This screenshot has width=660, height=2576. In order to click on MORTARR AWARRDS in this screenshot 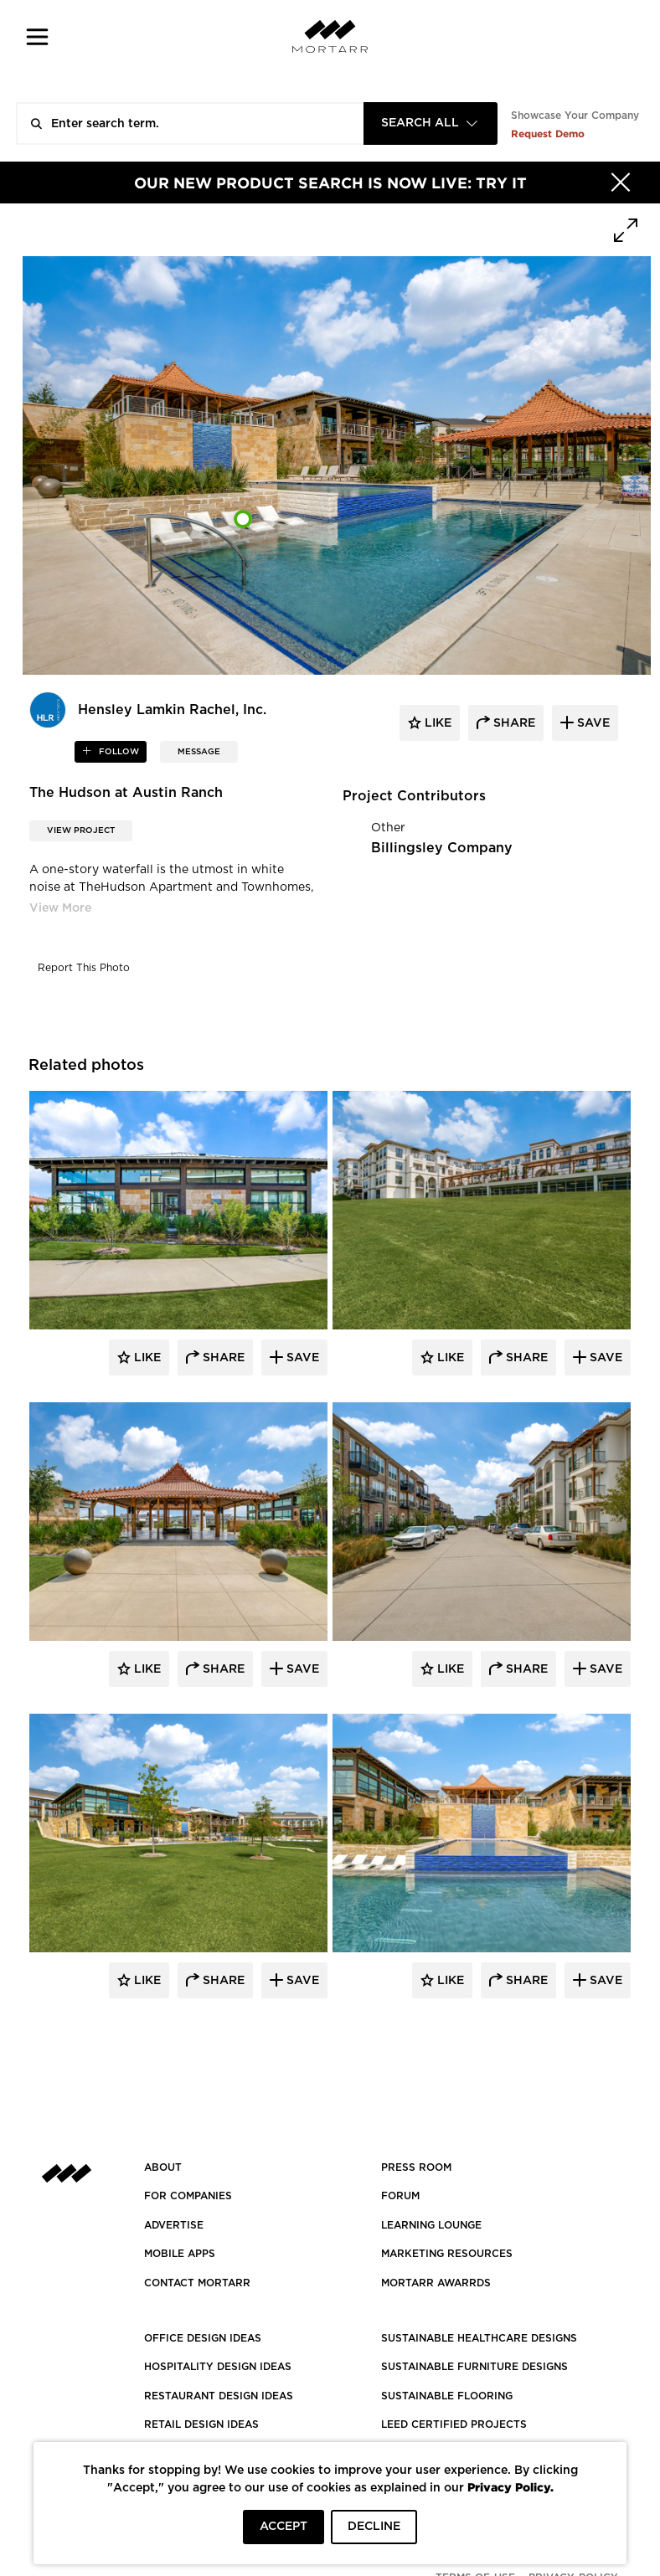, I will do `click(436, 2283)`.